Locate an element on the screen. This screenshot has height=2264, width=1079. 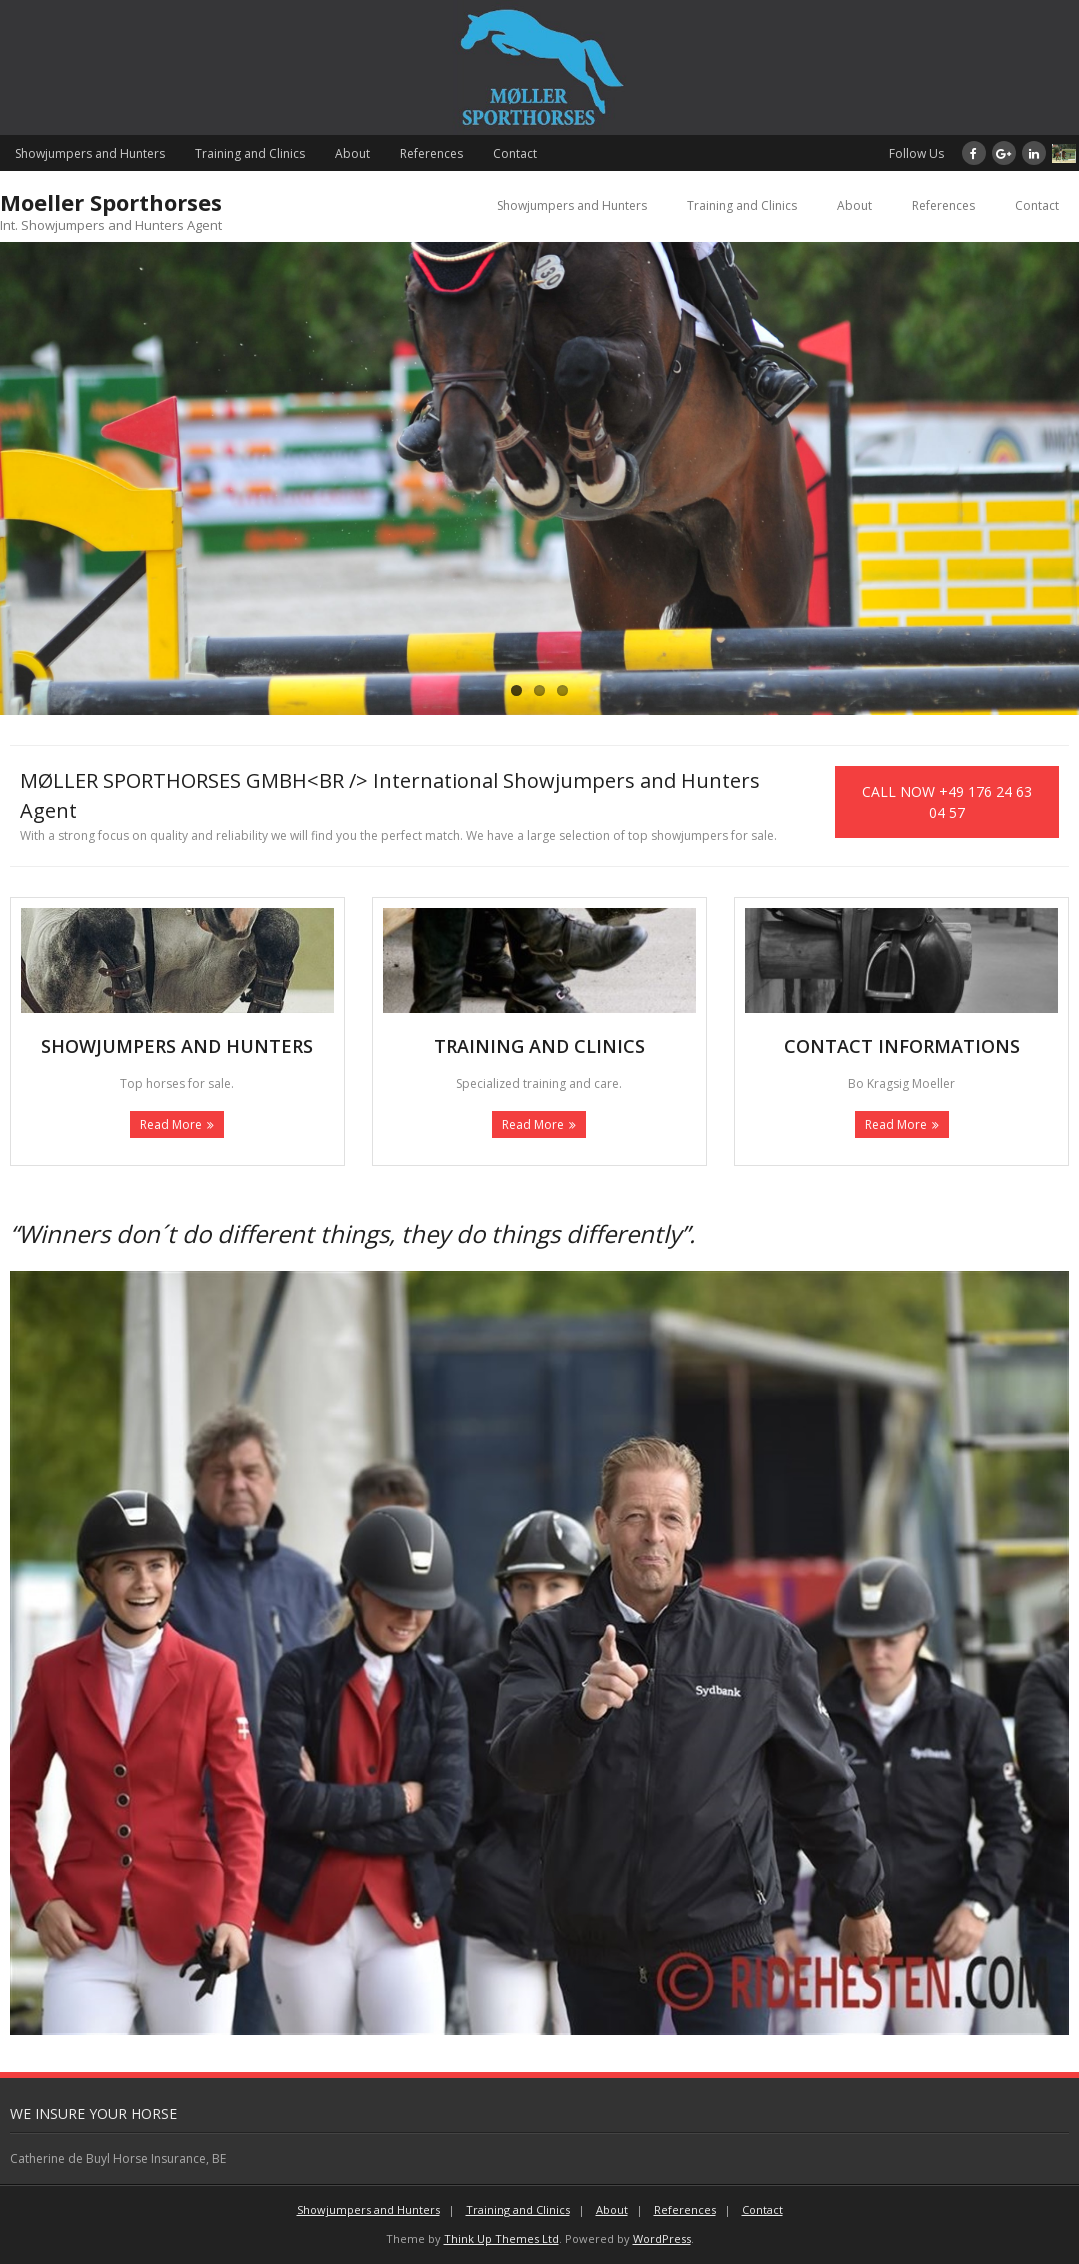
Training and Clinics is located at coordinates (250, 153).